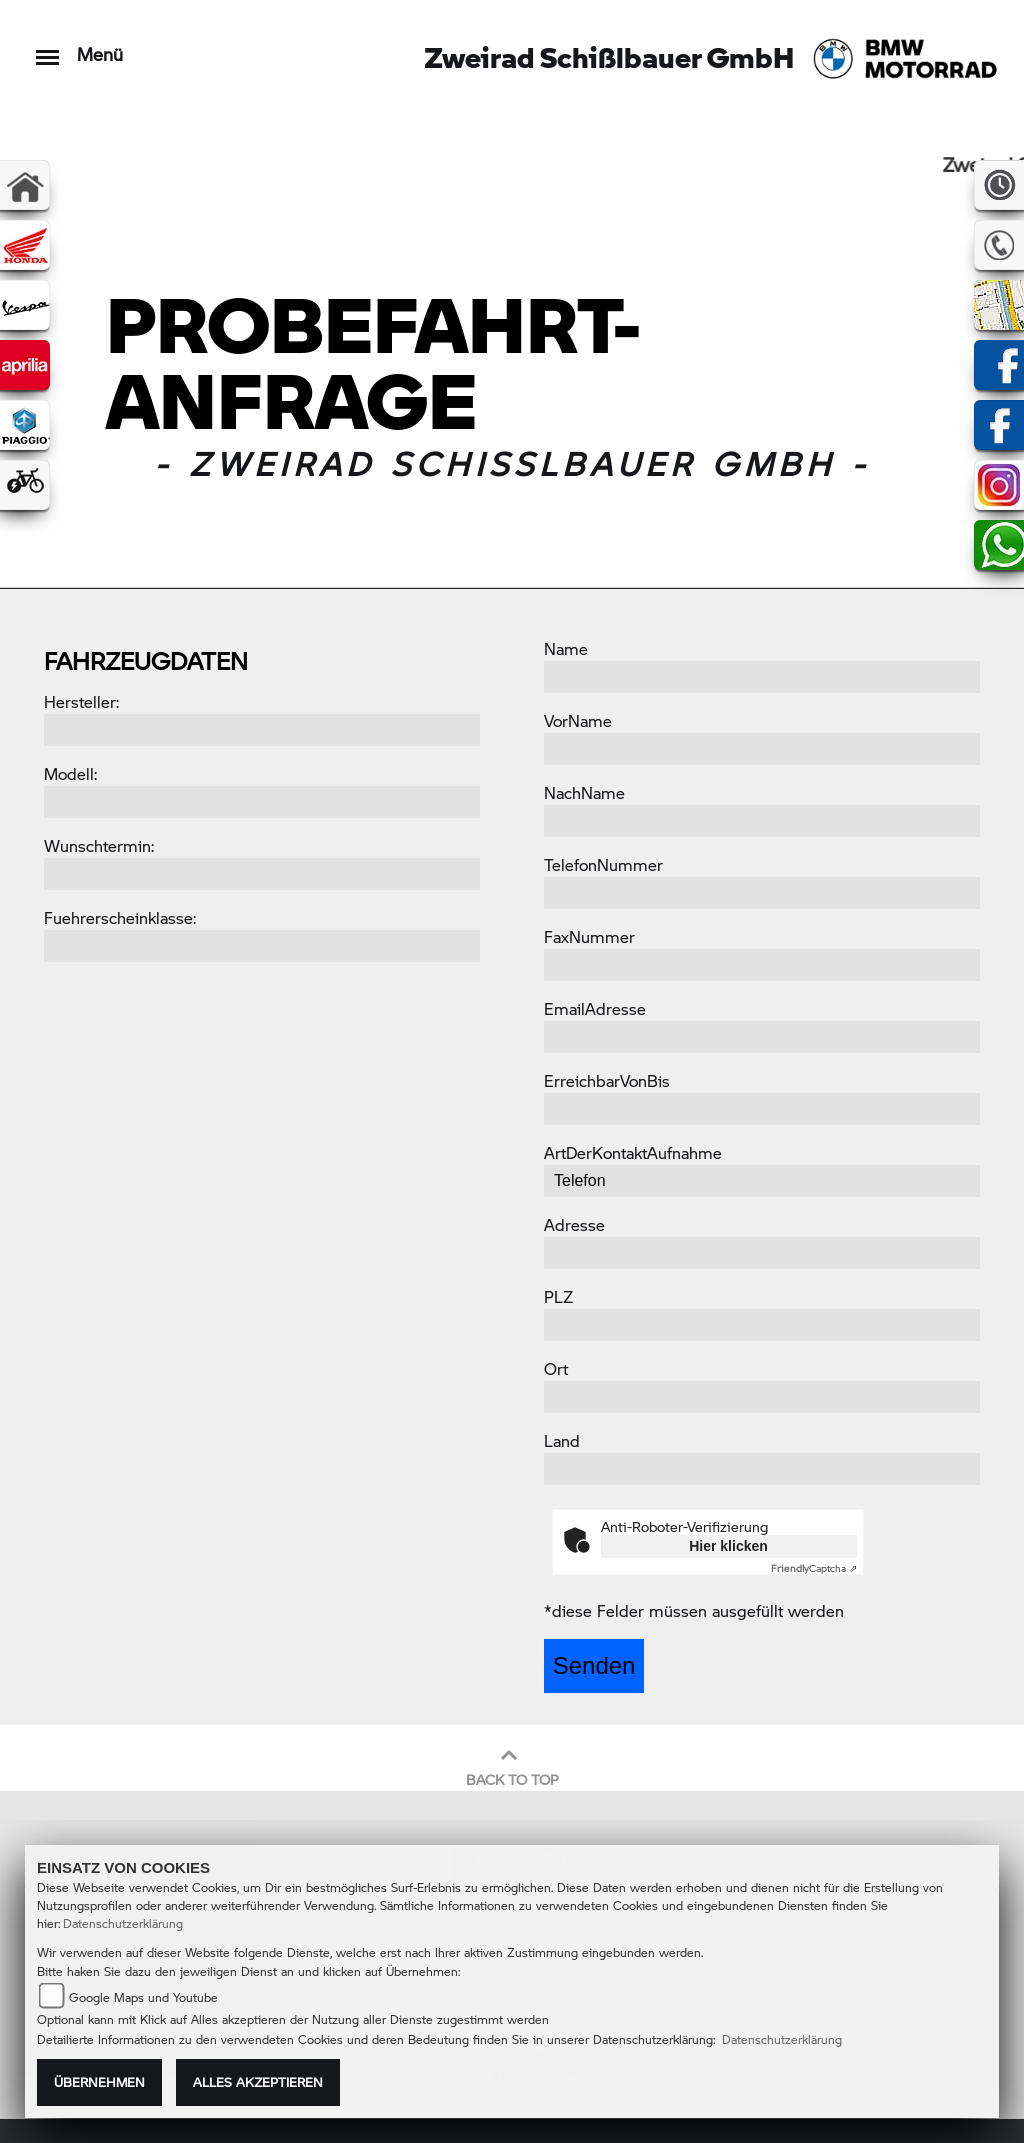 Image resolution: width=1024 pixels, height=2143 pixels. Describe the element at coordinates (556, 1368) in the screenshot. I see `Ort` at that location.